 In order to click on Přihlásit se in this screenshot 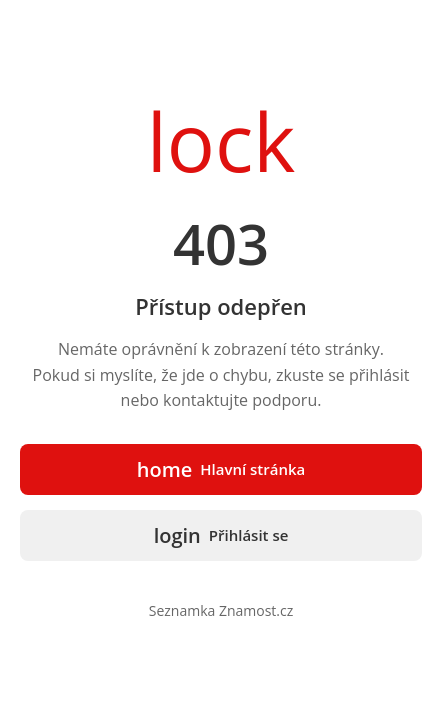, I will do `click(221, 535)`.